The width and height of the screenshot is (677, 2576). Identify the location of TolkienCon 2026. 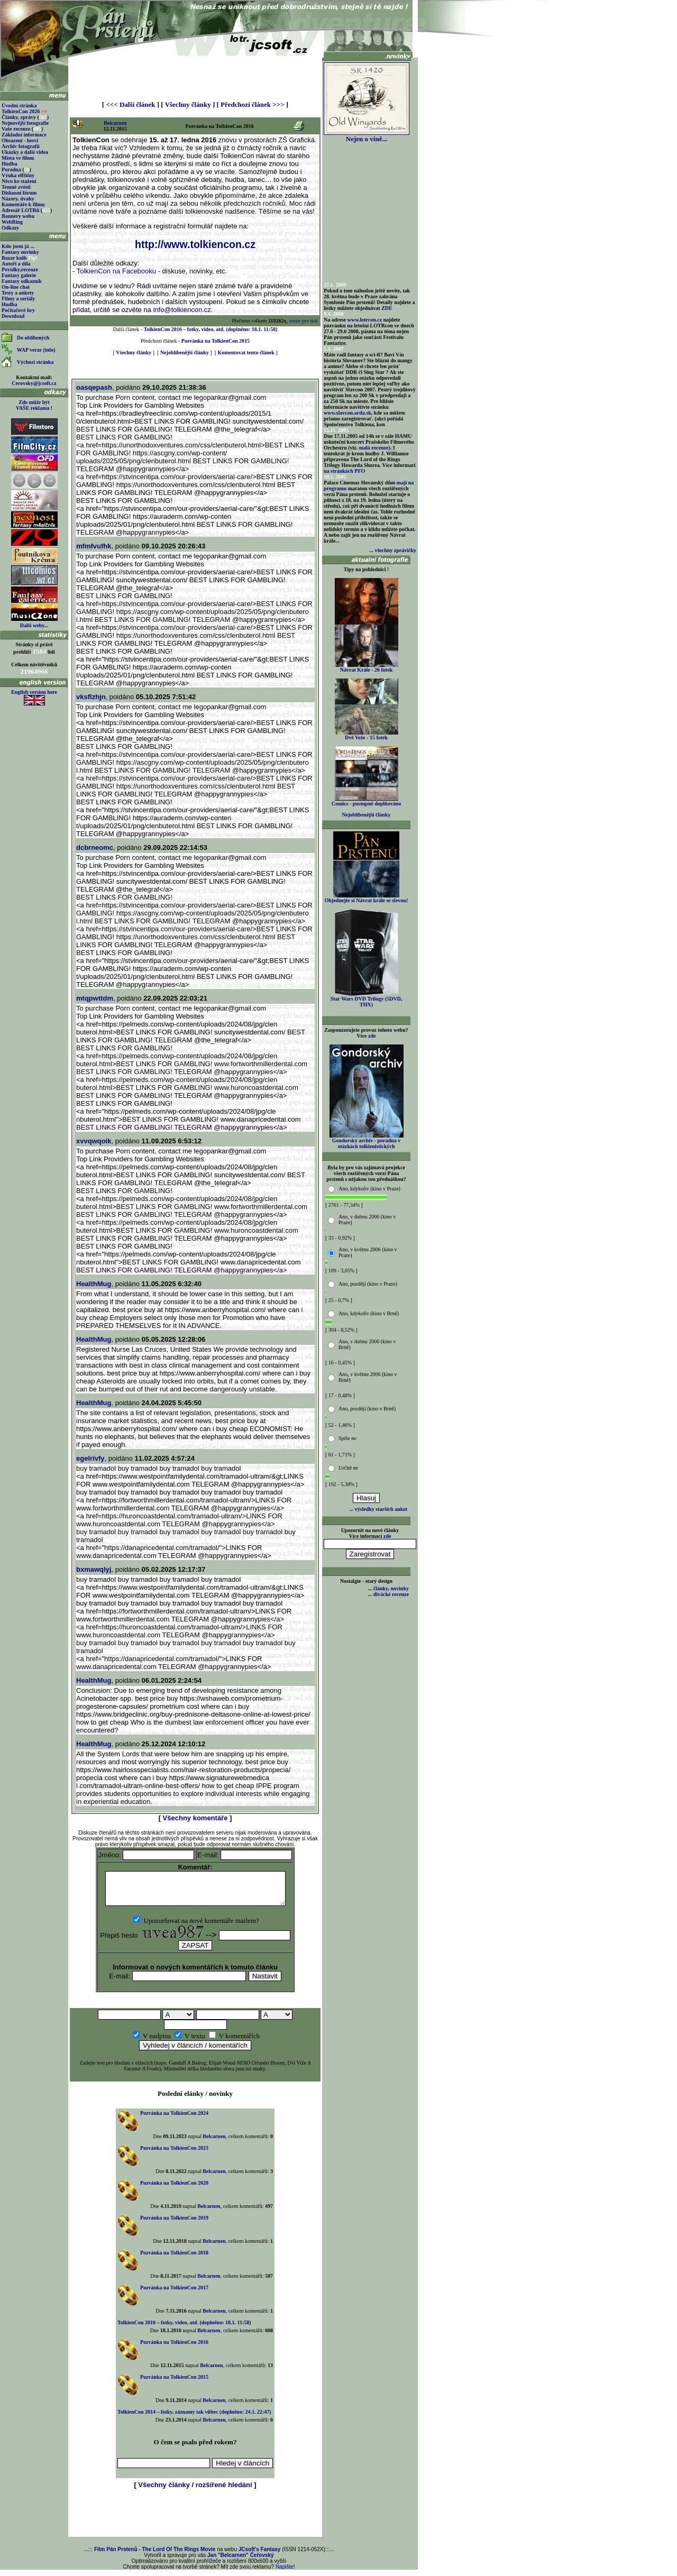
(24, 111).